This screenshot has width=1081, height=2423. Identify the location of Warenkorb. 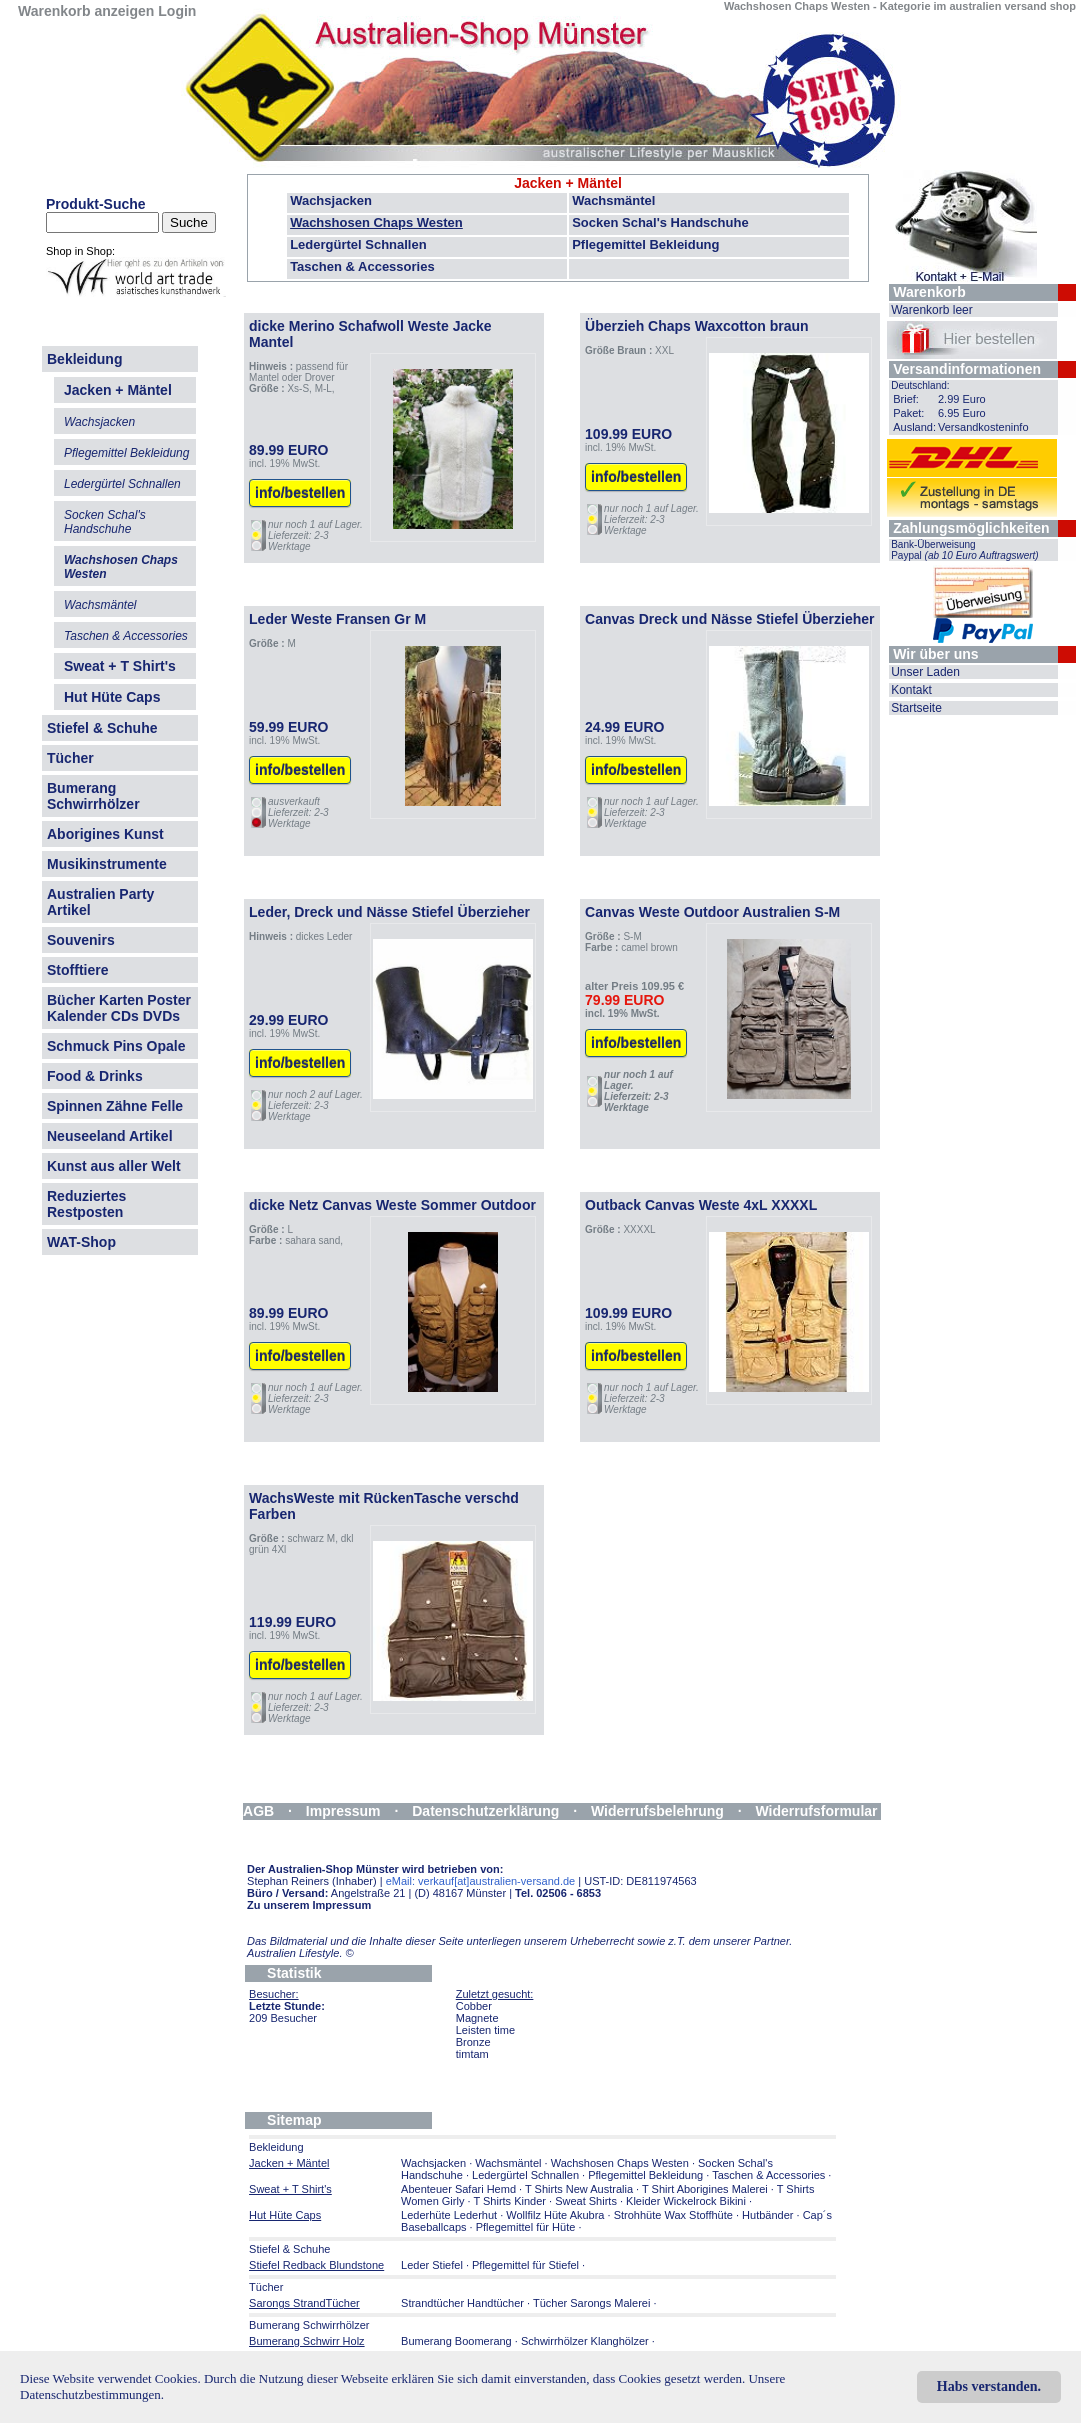
(929, 292).